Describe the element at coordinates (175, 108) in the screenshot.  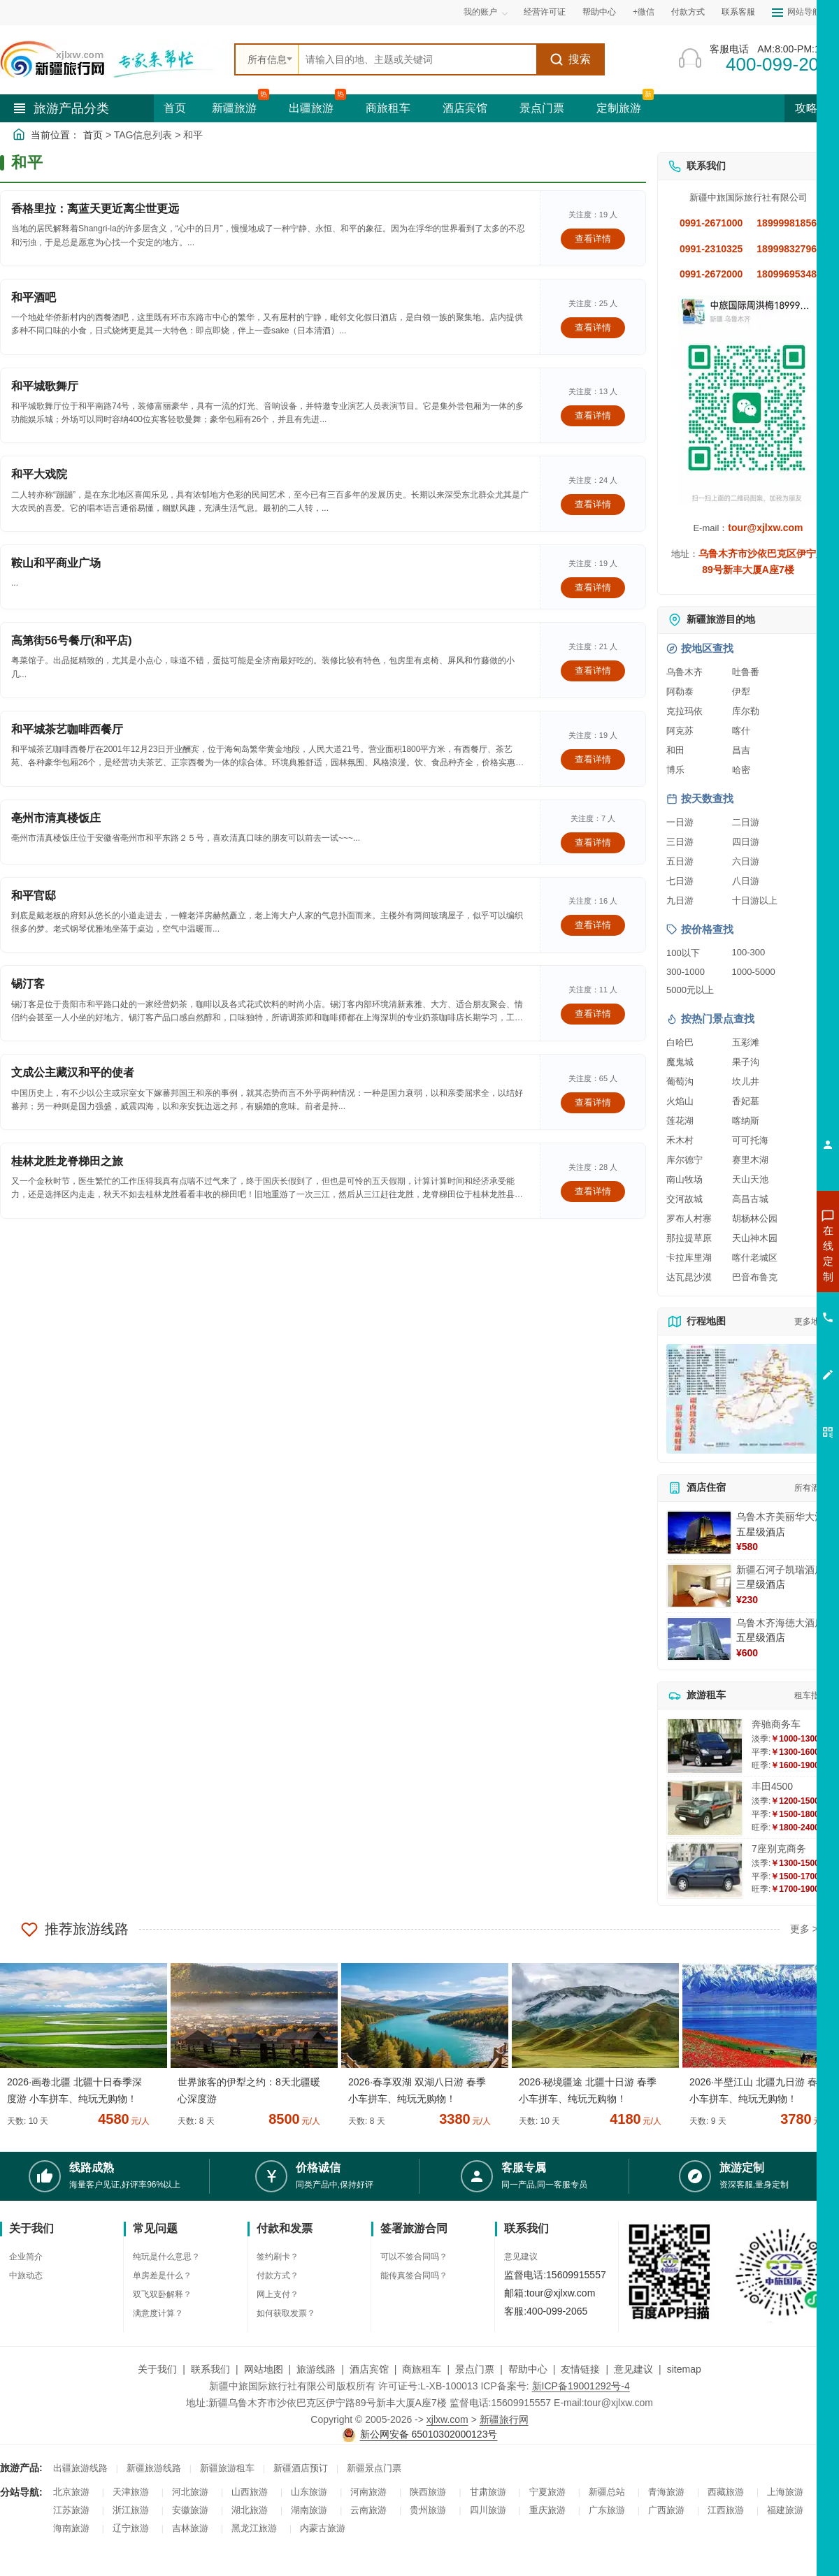
I see `首页` at that location.